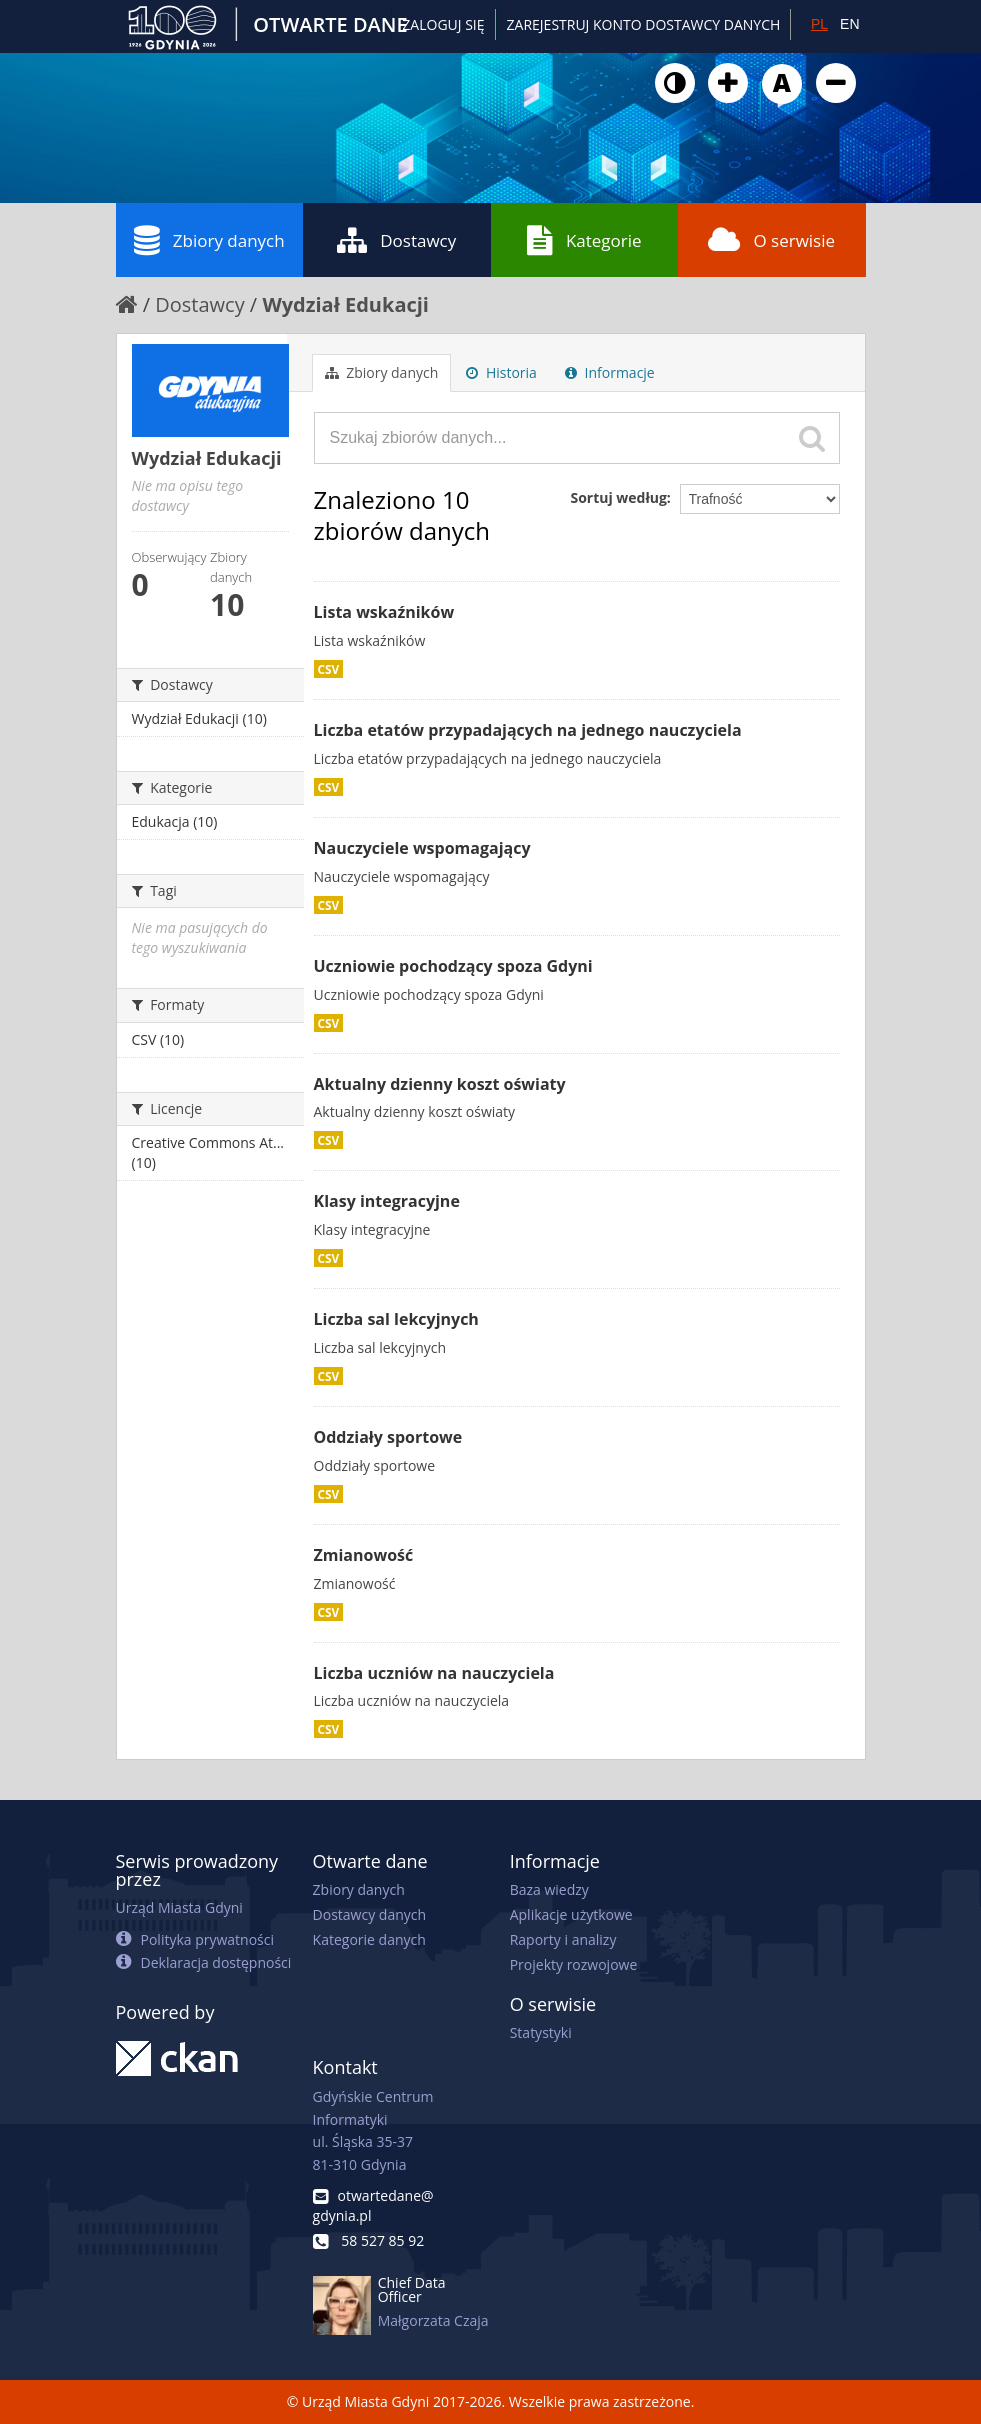 This screenshot has height=2424, width=981. What do you see at coordinates (584, 240) in the screenshot?
I see `Kategorie` at bounding box center [584, 240].